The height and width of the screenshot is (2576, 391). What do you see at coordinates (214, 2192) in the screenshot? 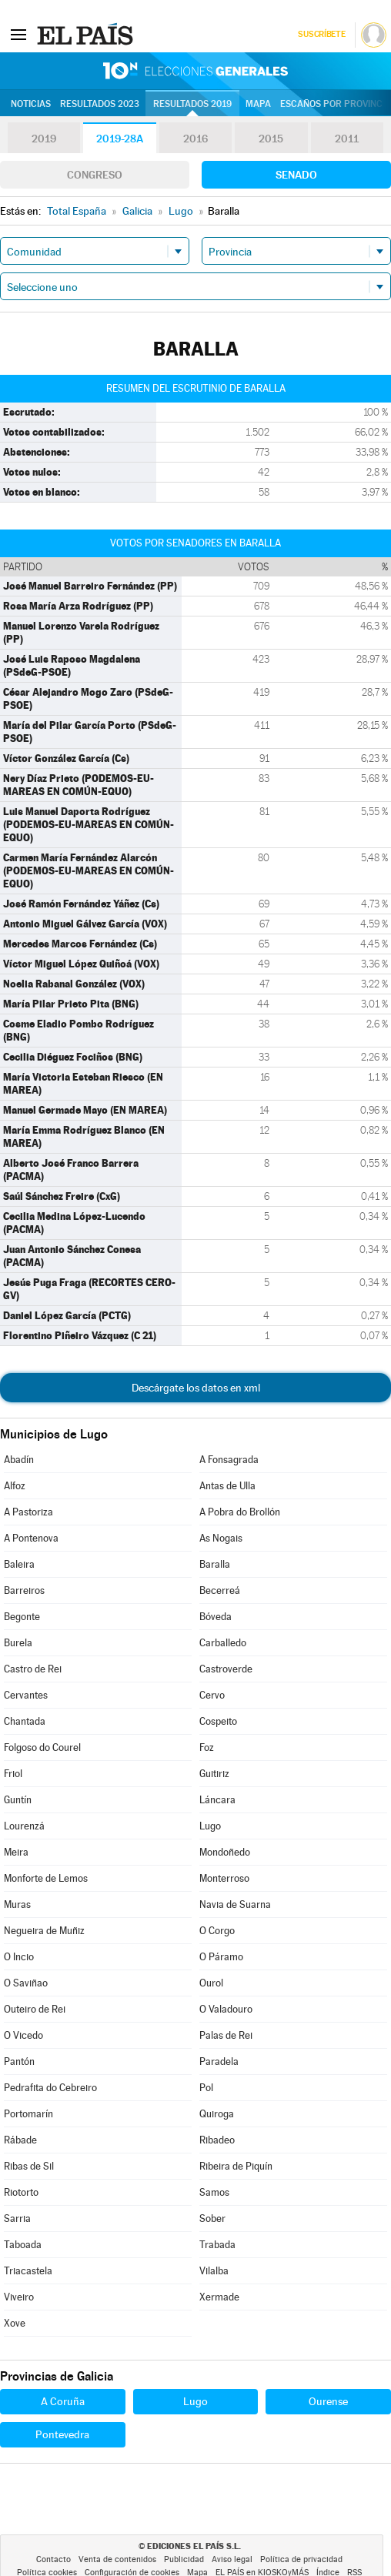
I see `Samos` at bounding box center [214, 2192].